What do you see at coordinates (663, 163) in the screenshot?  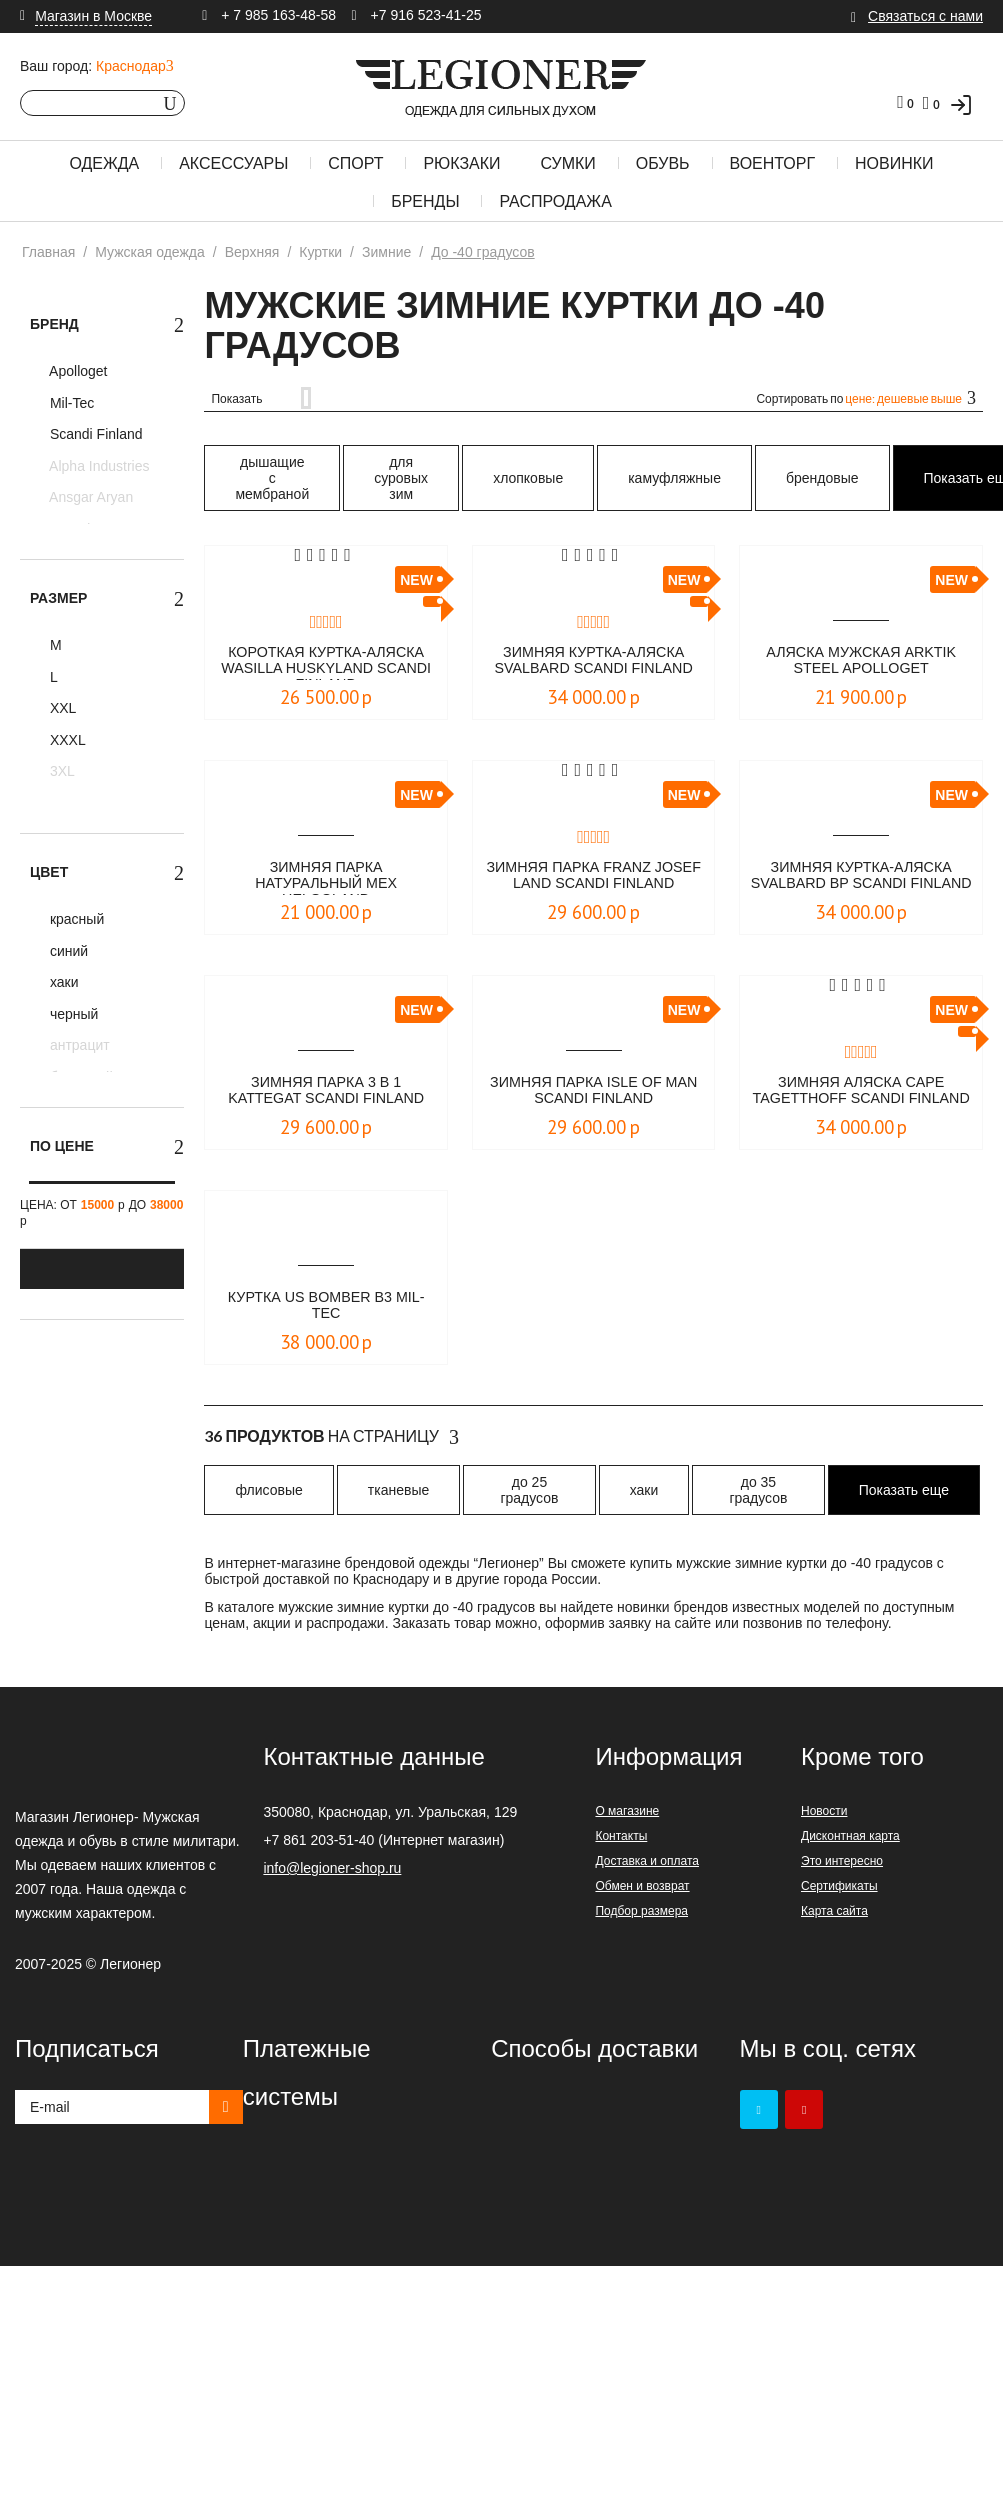 I see `Обувь` at bounding box center [663, 163].